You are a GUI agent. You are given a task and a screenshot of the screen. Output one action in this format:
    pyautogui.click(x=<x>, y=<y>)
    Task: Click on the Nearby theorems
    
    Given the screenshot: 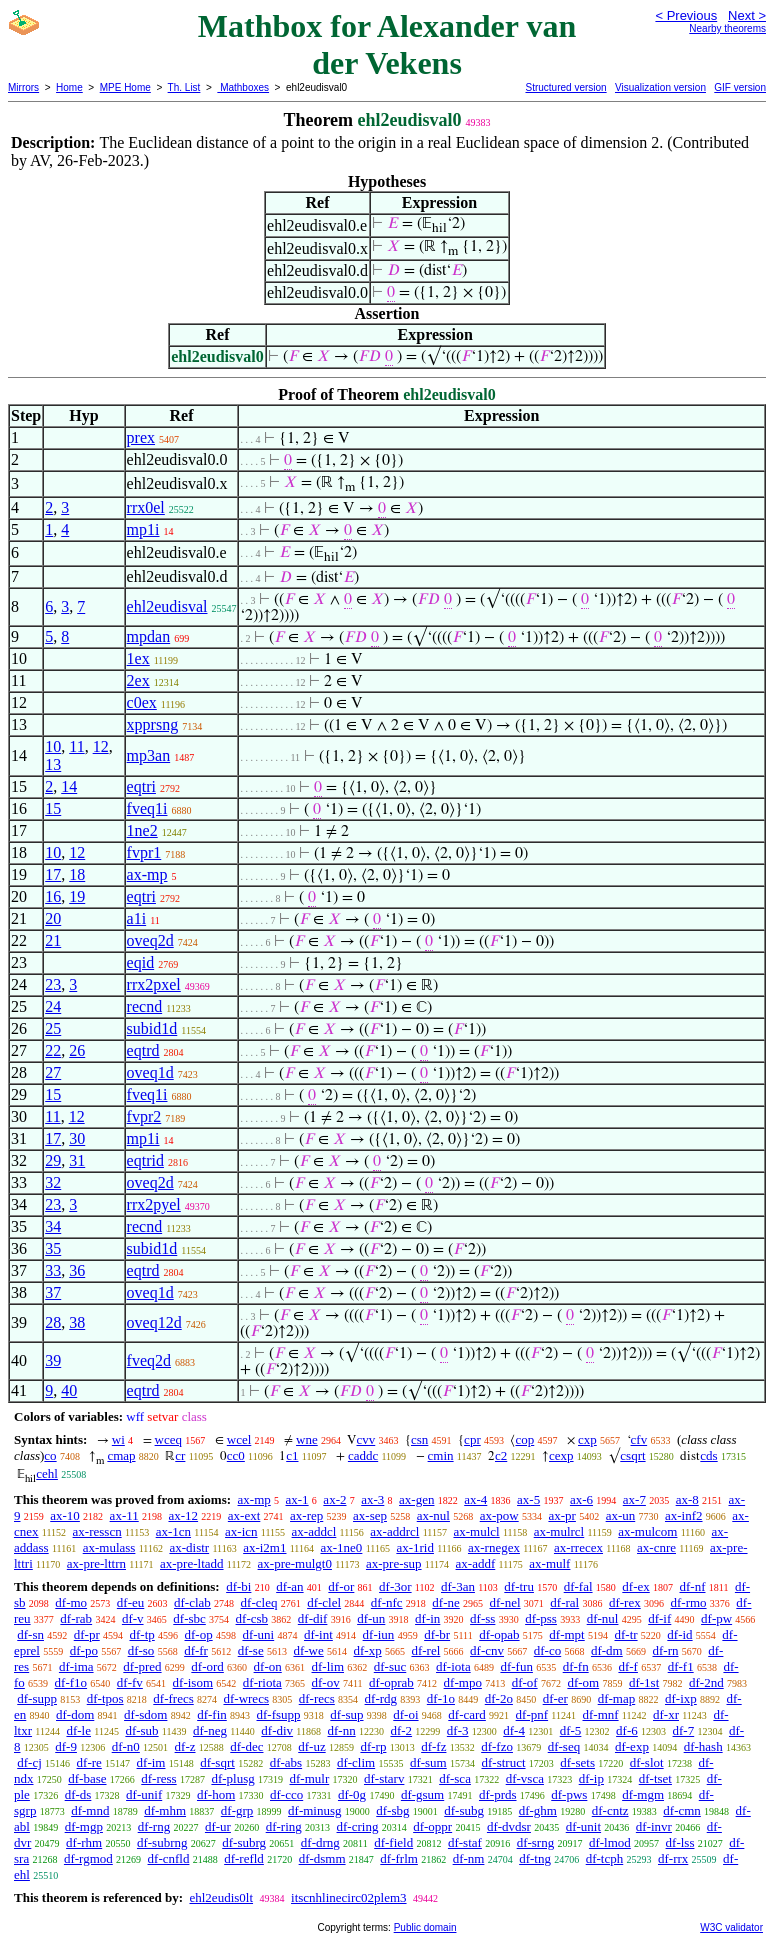 What is the action you would take?
    pyautogui.click(x=727, y=28)
    